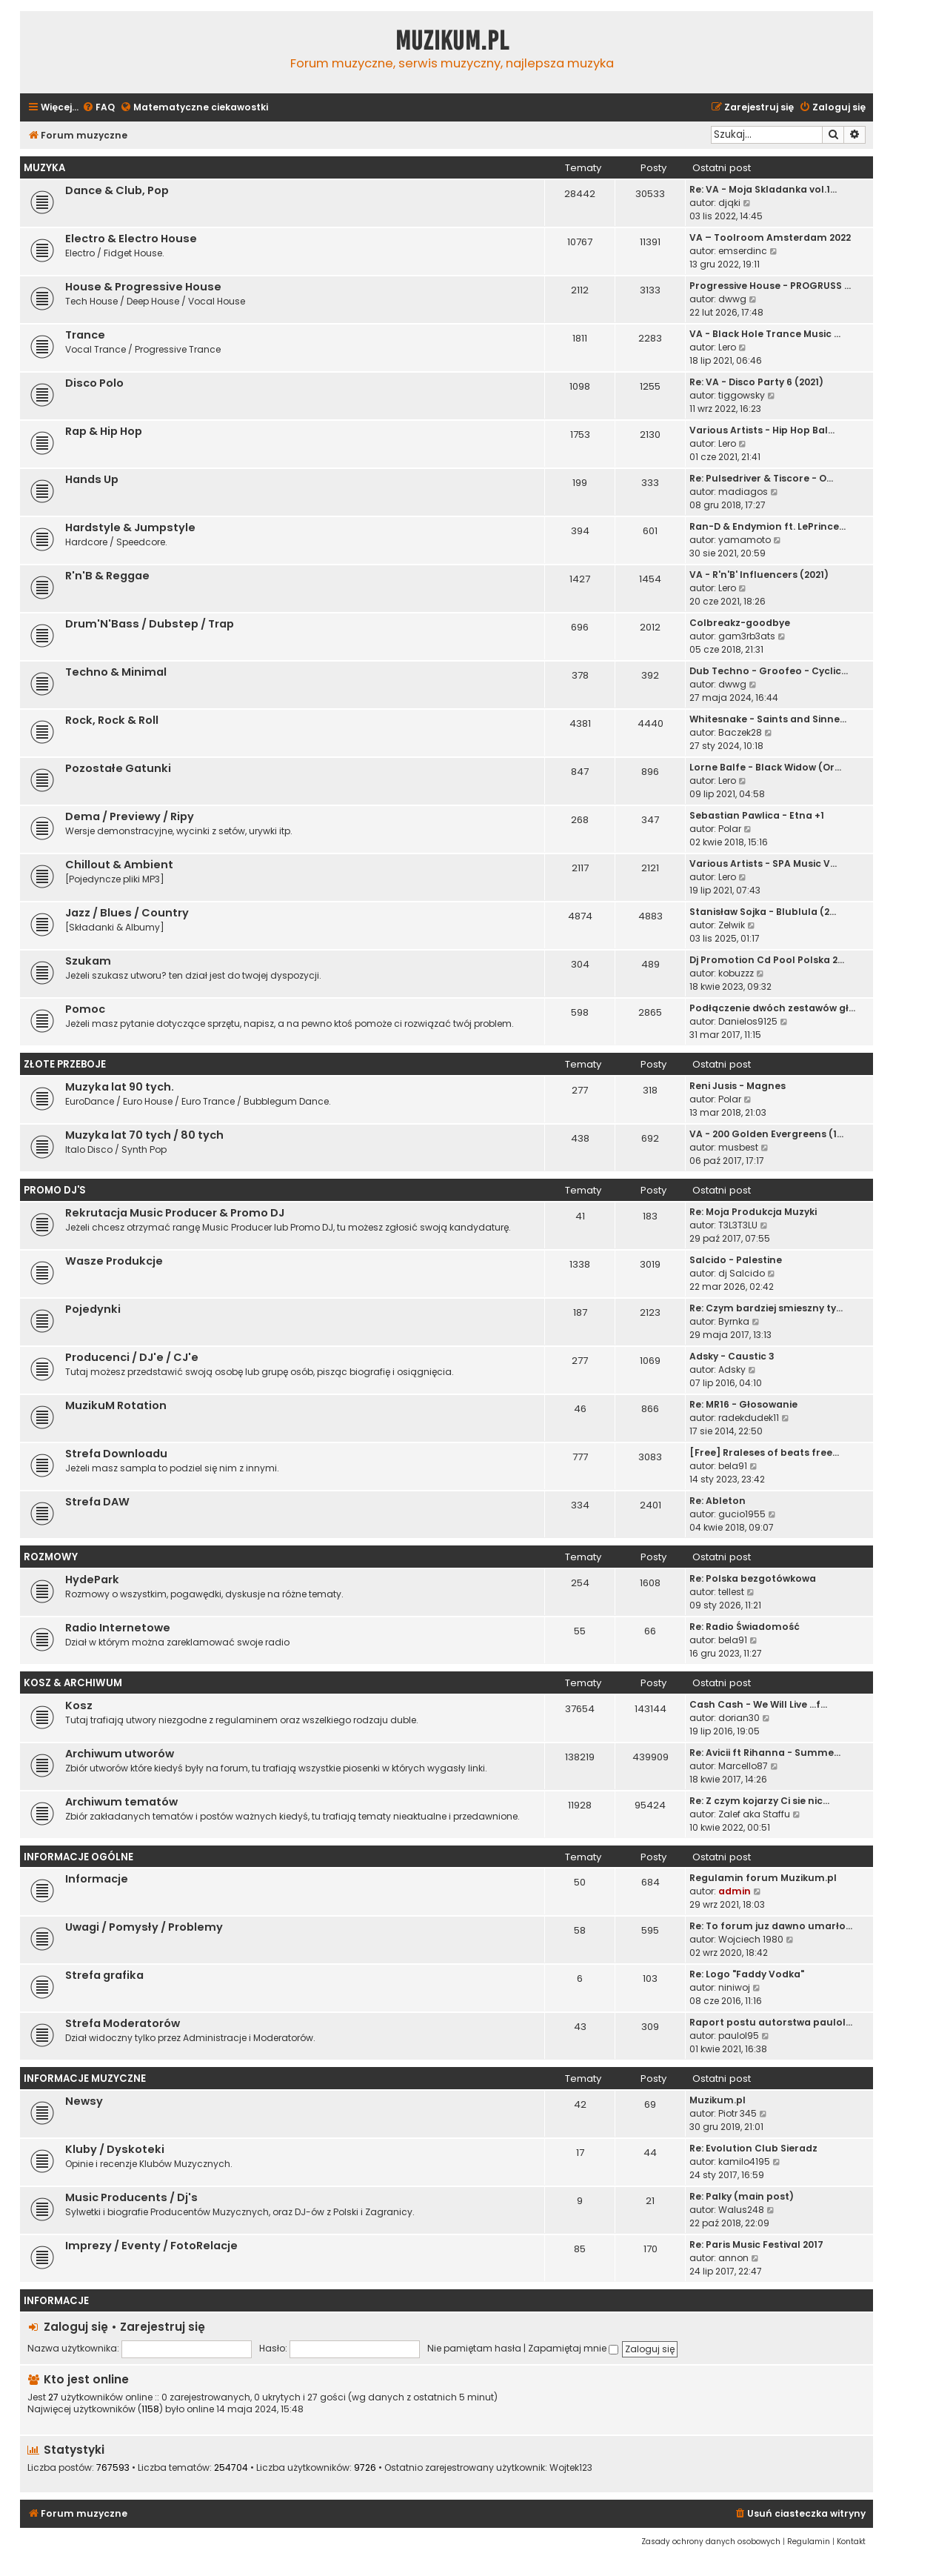  What do you see at coordinates (118, 768) in the screenshot?
I see `Pozostałe Gatunki` at bounding box center [118, 768].